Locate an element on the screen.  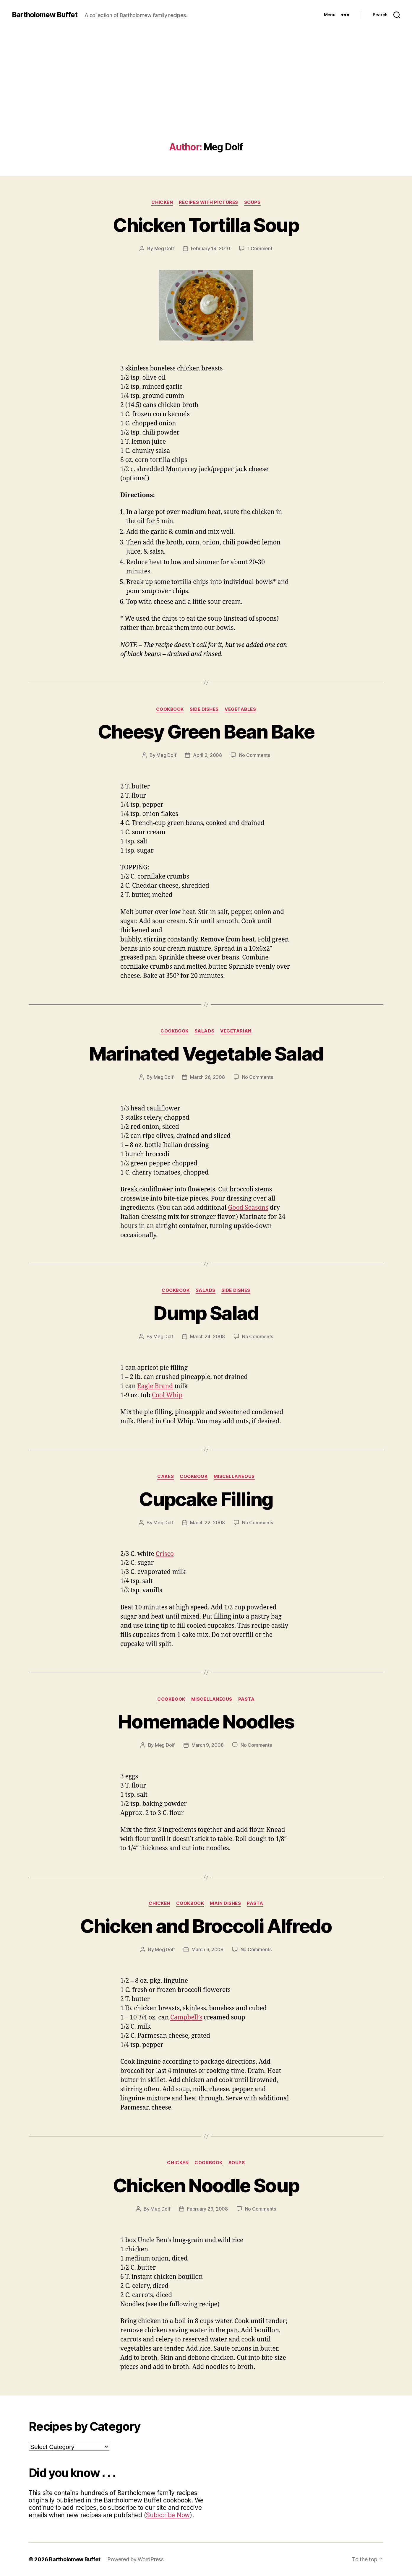
Cool Whip is located at coordinates (167, 1395).